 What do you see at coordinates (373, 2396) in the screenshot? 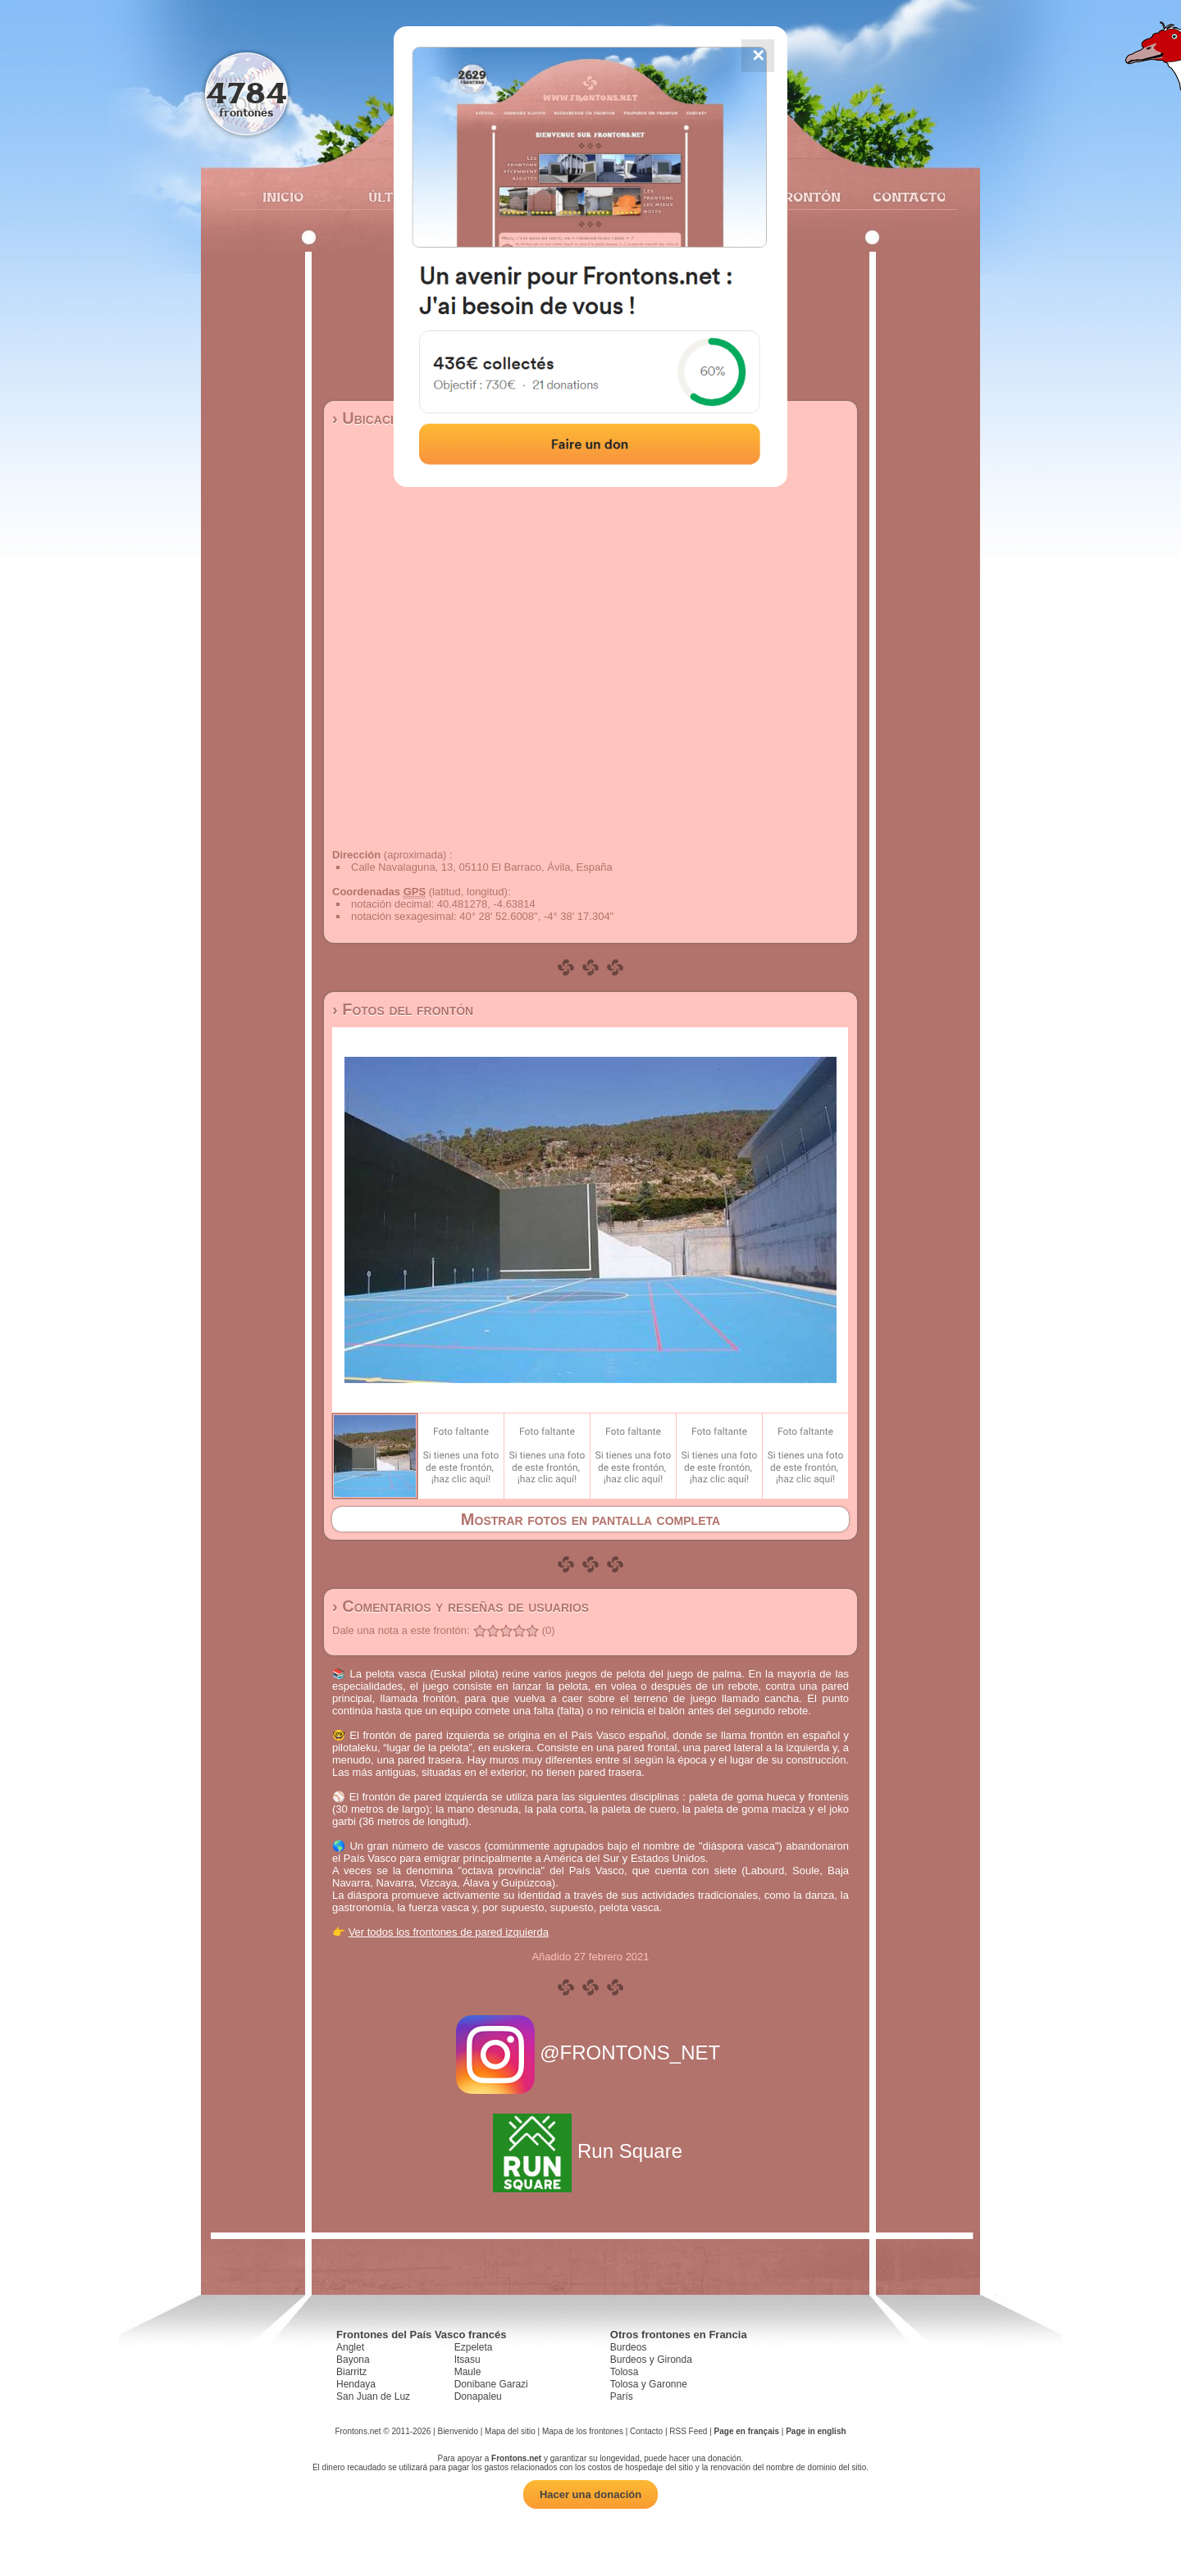
I see `San Juan de Luz` at bounding box center [373, 2396].